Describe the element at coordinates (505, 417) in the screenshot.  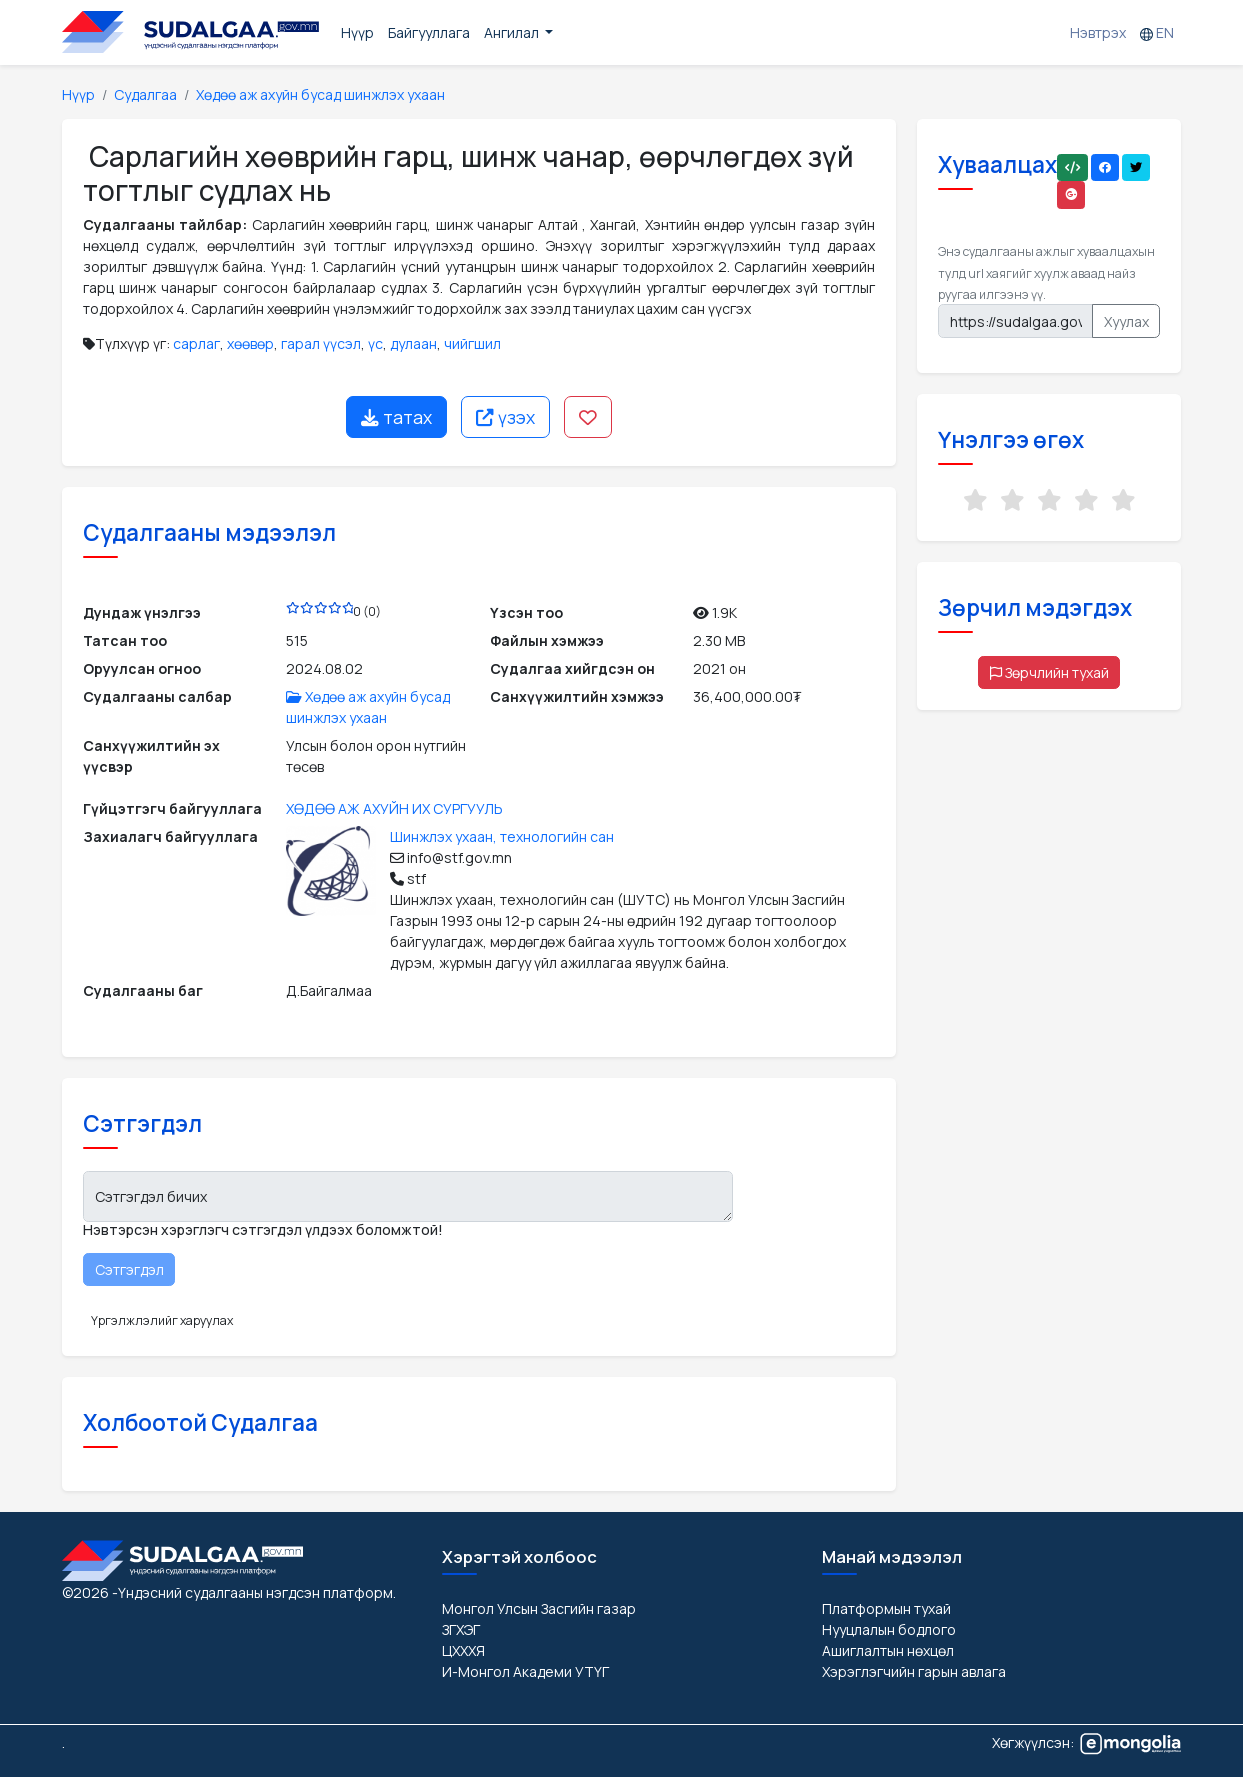
I see `үзэх` at that location.